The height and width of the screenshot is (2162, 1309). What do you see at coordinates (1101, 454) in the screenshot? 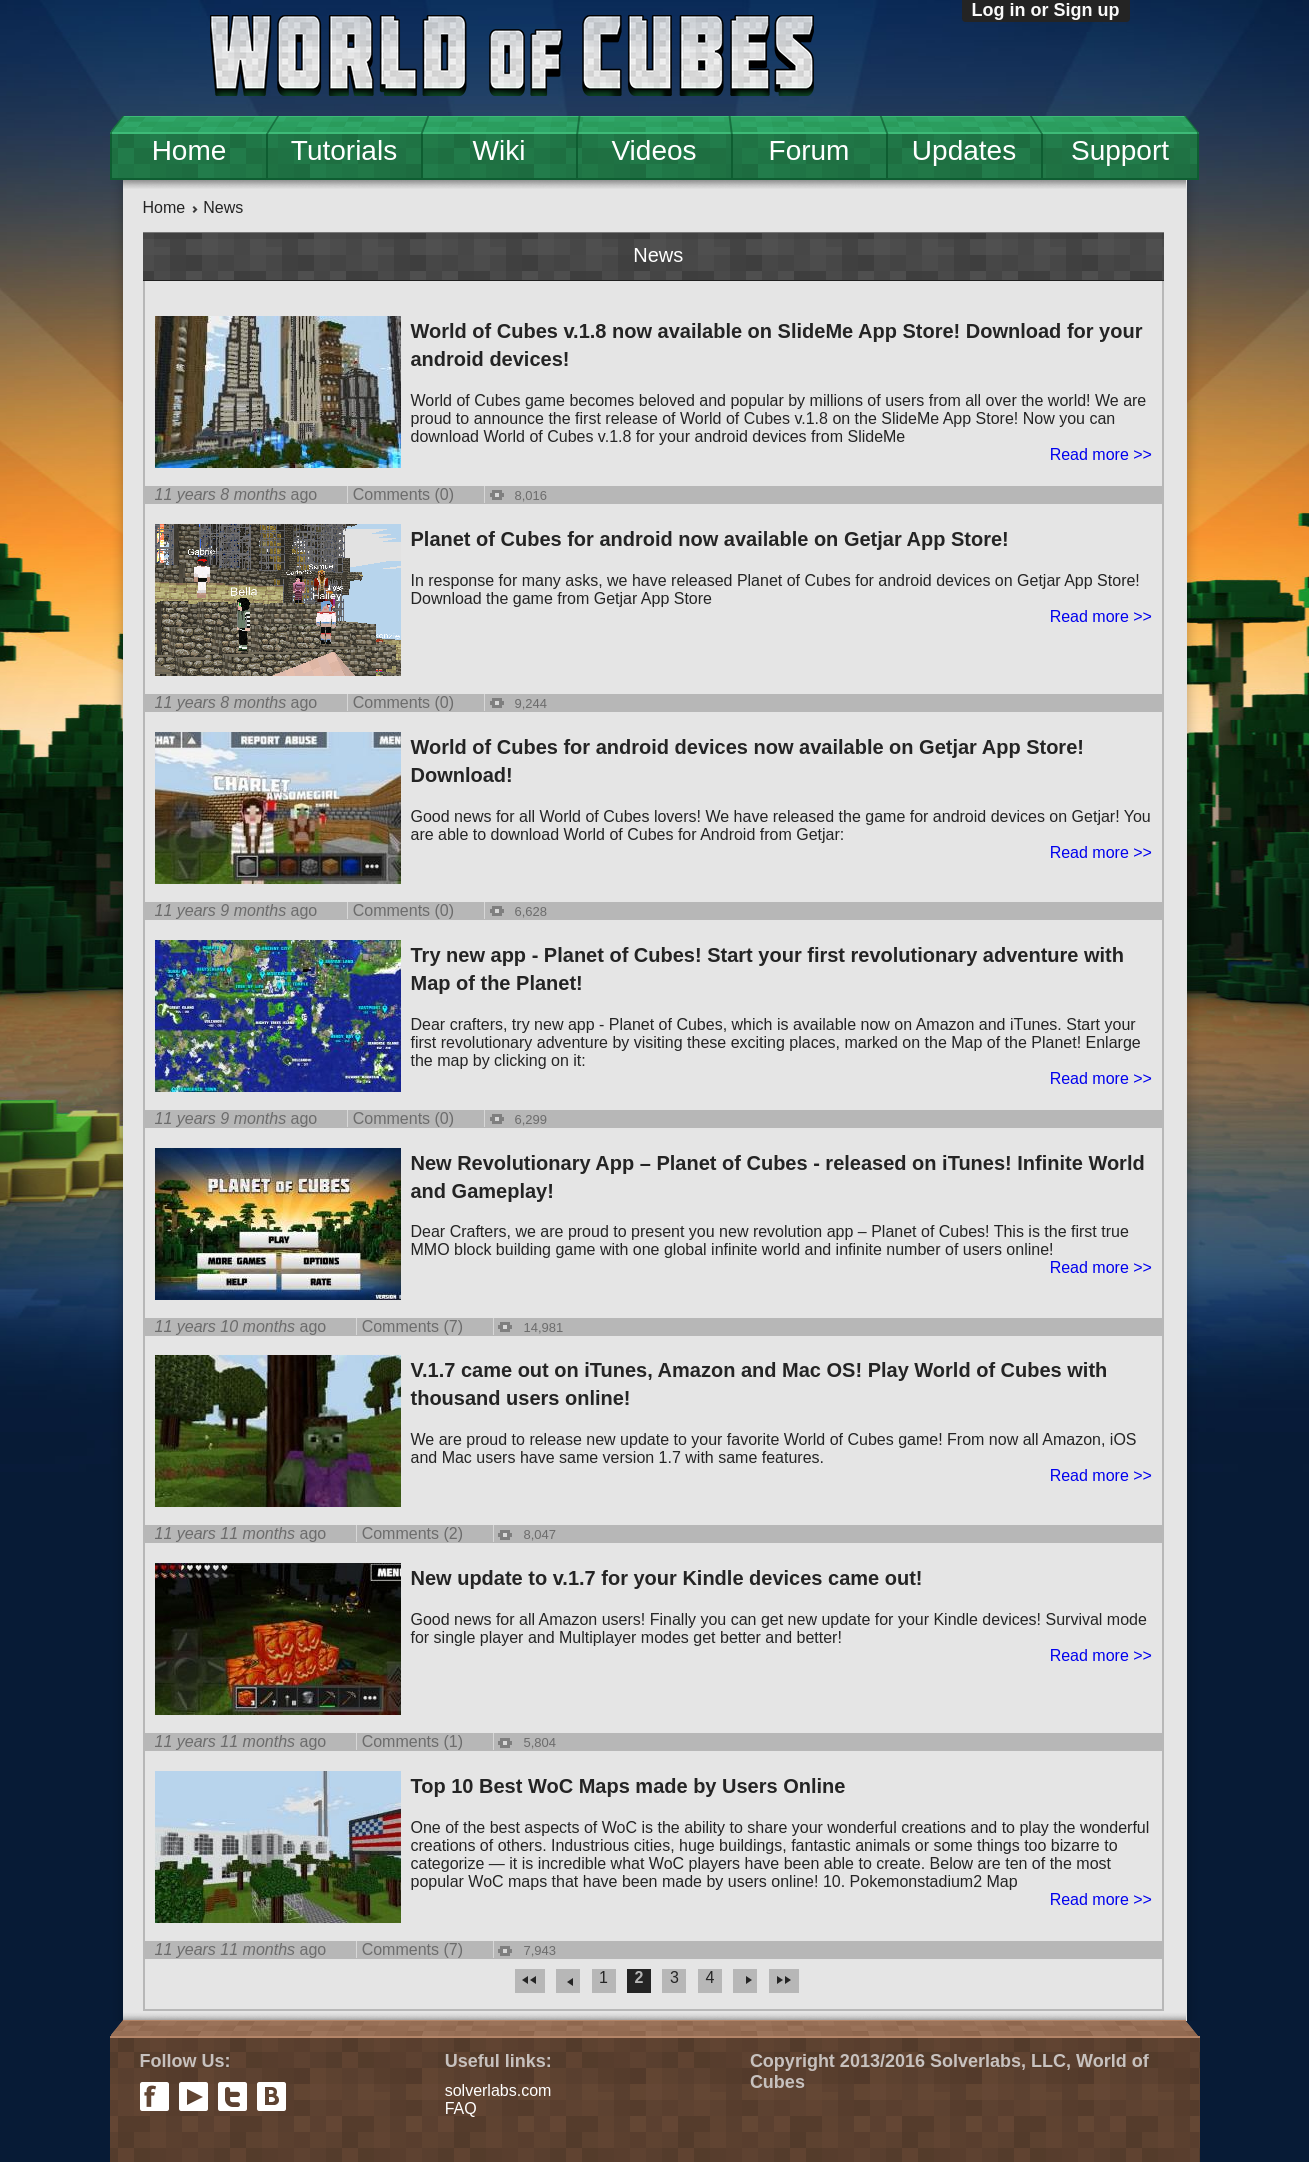
I see `Read more >>` at bounding box center [1101, 454].